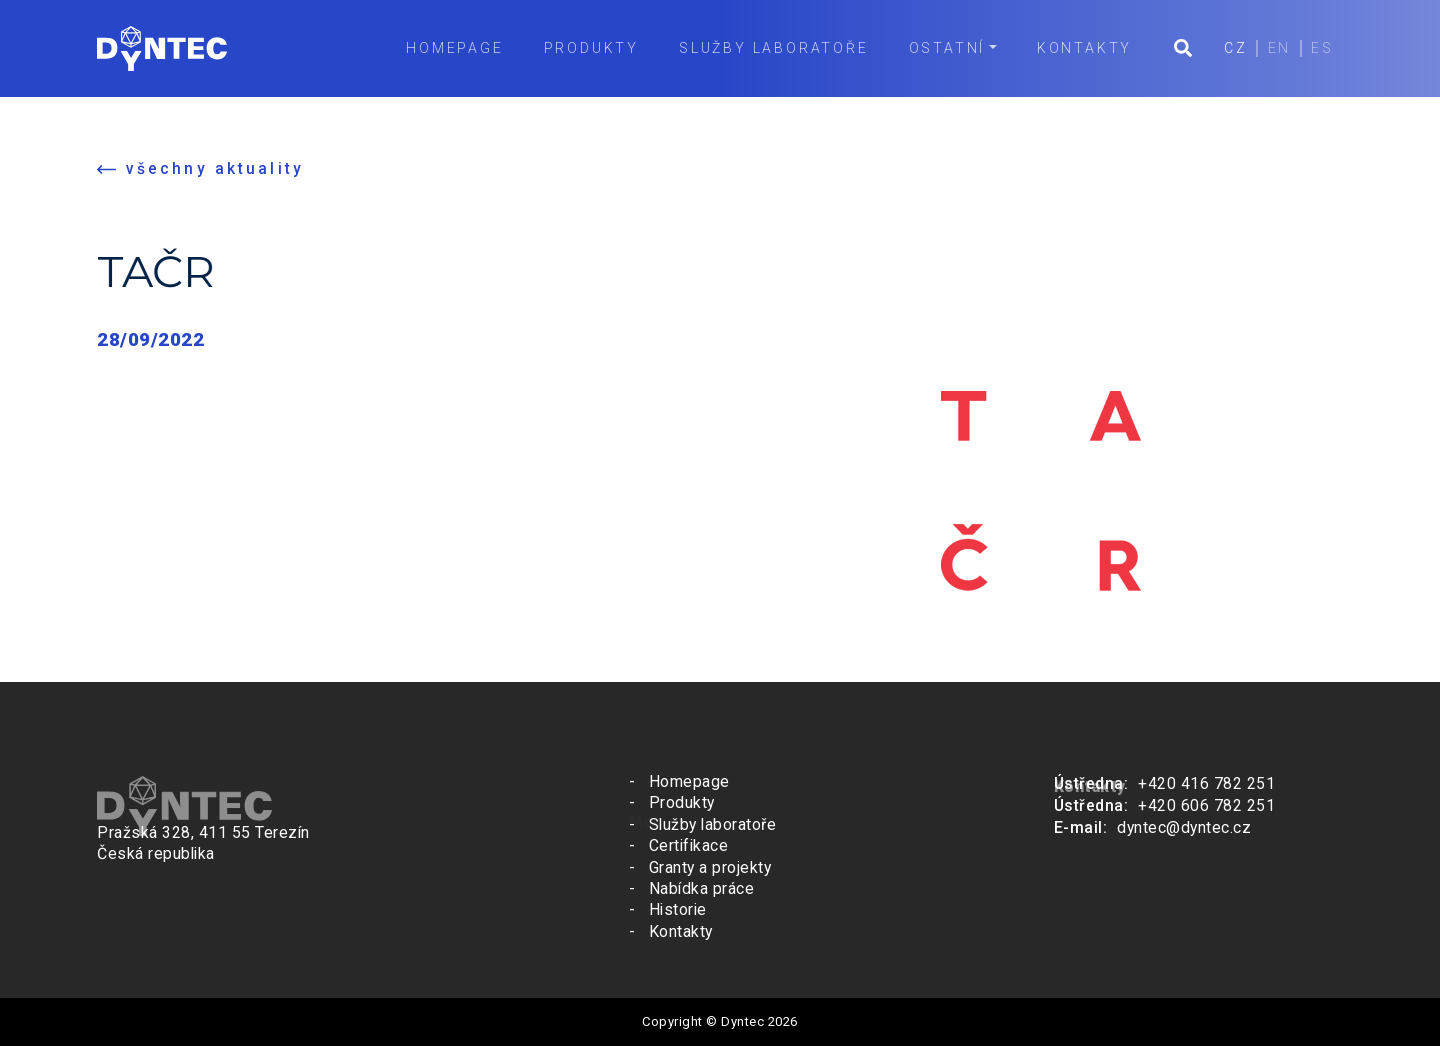  I want to click on ES, so click(1321, 48).